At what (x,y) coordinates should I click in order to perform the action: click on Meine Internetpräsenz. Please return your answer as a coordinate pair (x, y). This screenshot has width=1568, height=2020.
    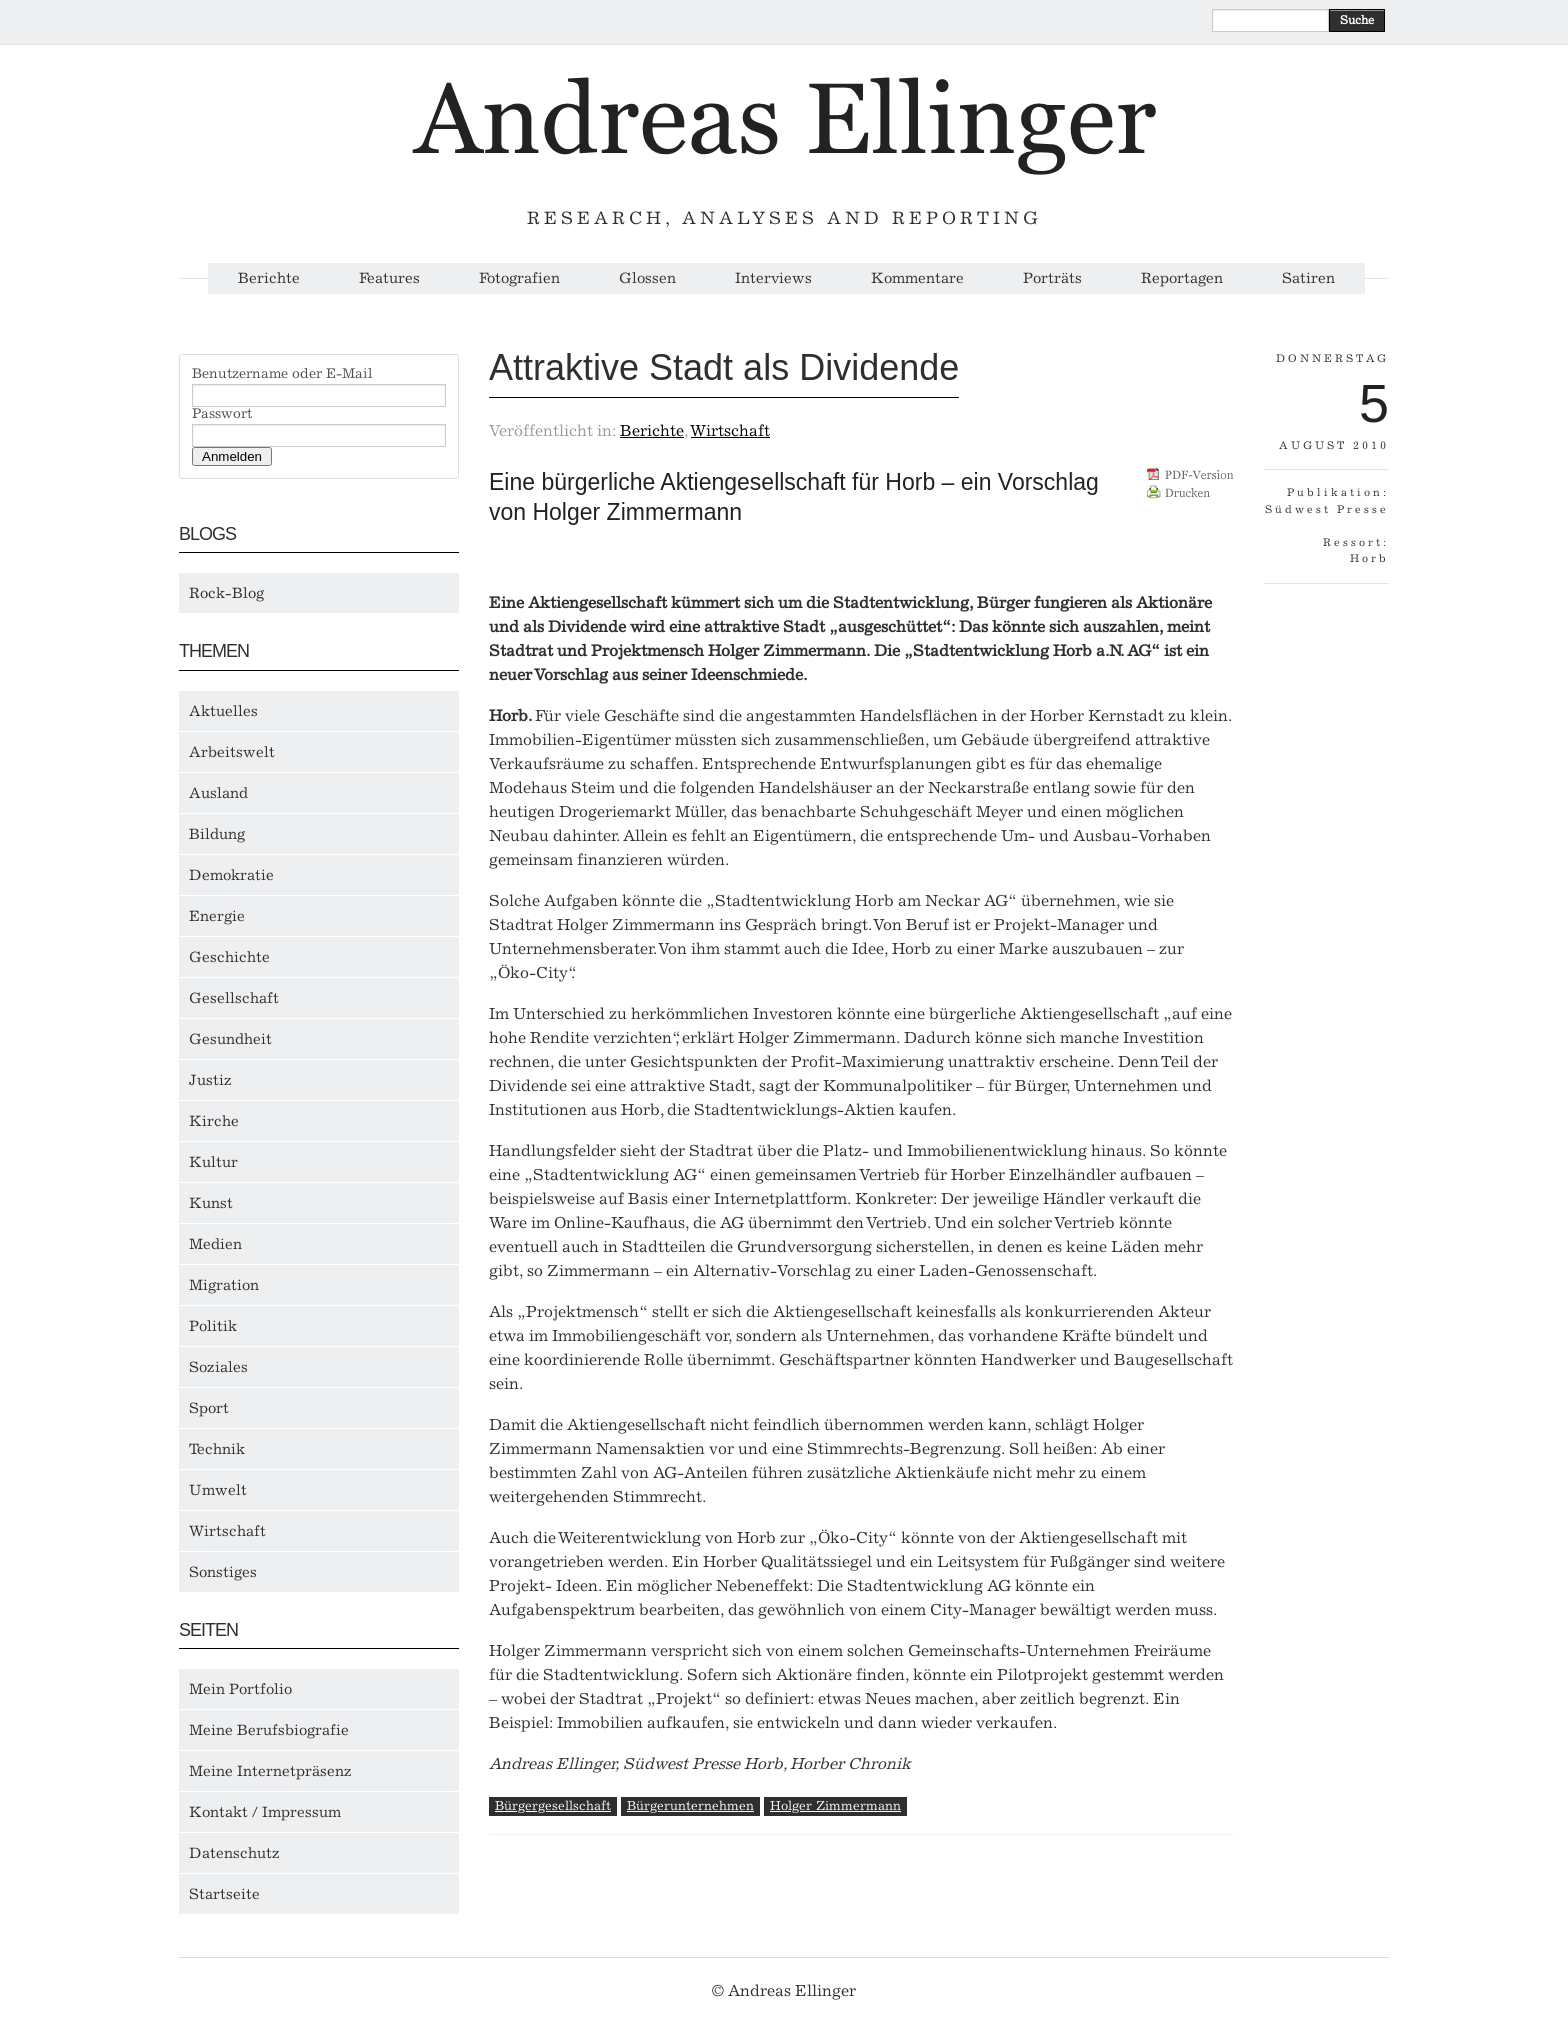
    Looking at the image, I should click on (270, 1771).